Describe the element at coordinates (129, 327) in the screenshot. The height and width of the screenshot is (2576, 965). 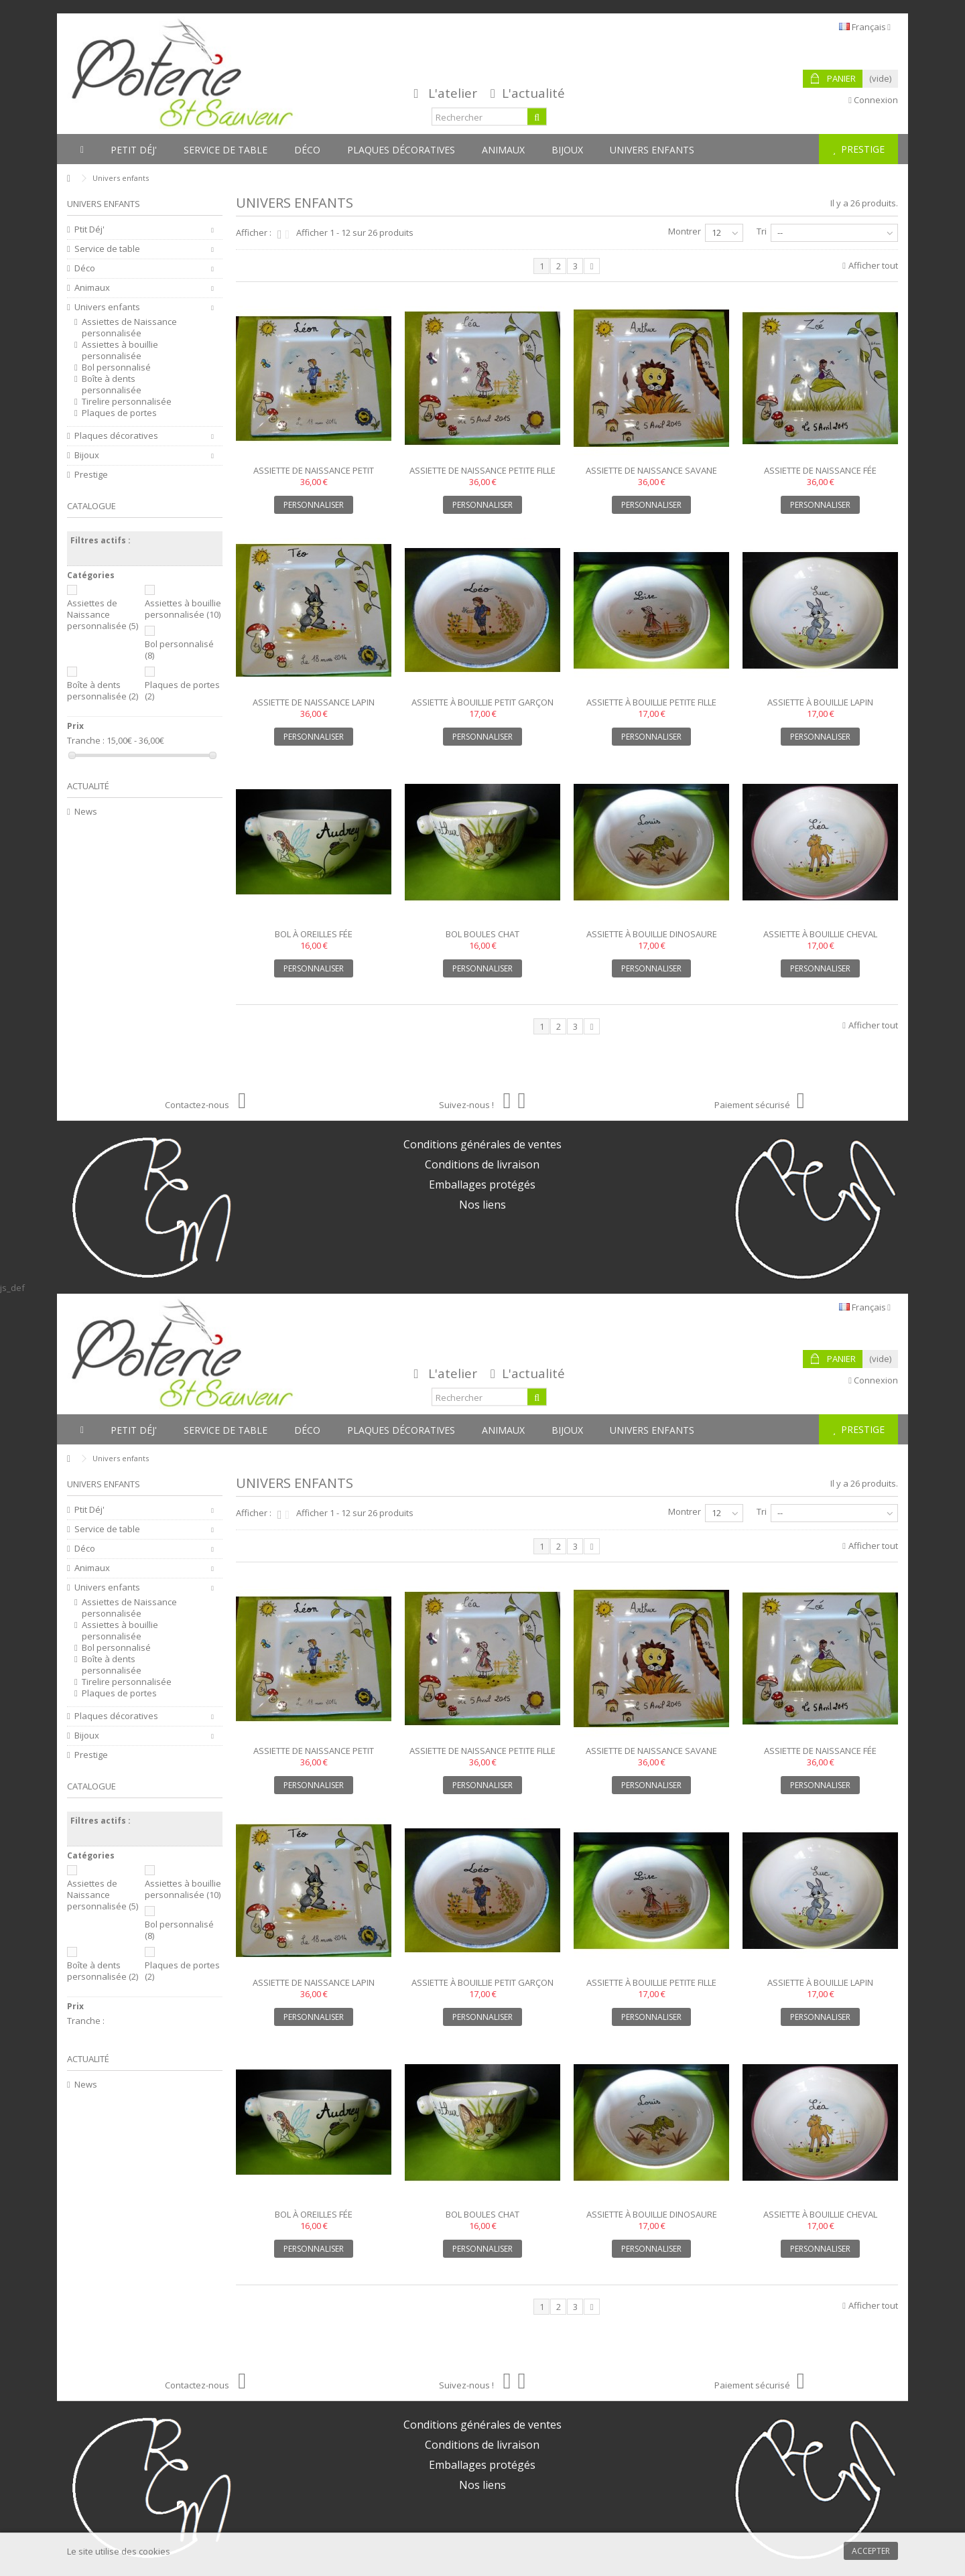
I see `Assiettes de Naissance personnalisée` at that location.